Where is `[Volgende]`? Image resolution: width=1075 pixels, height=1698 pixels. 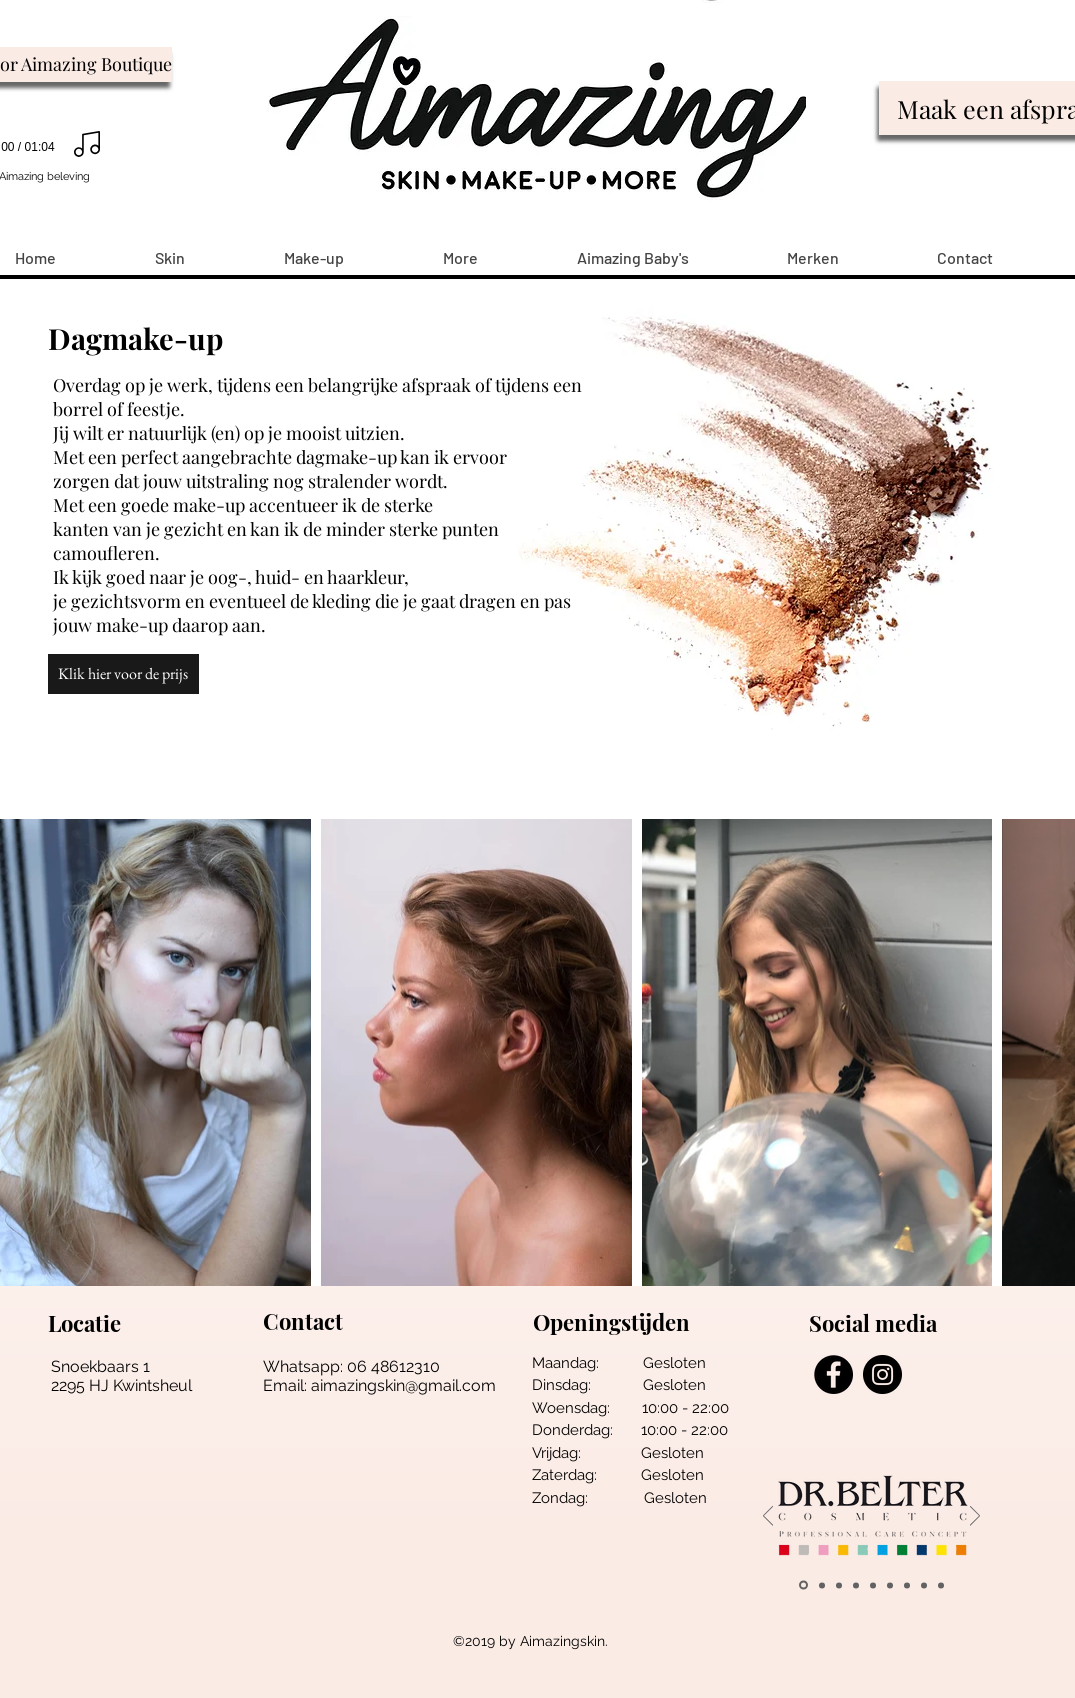
[Volgende] is located at coordinates (975, 1517).